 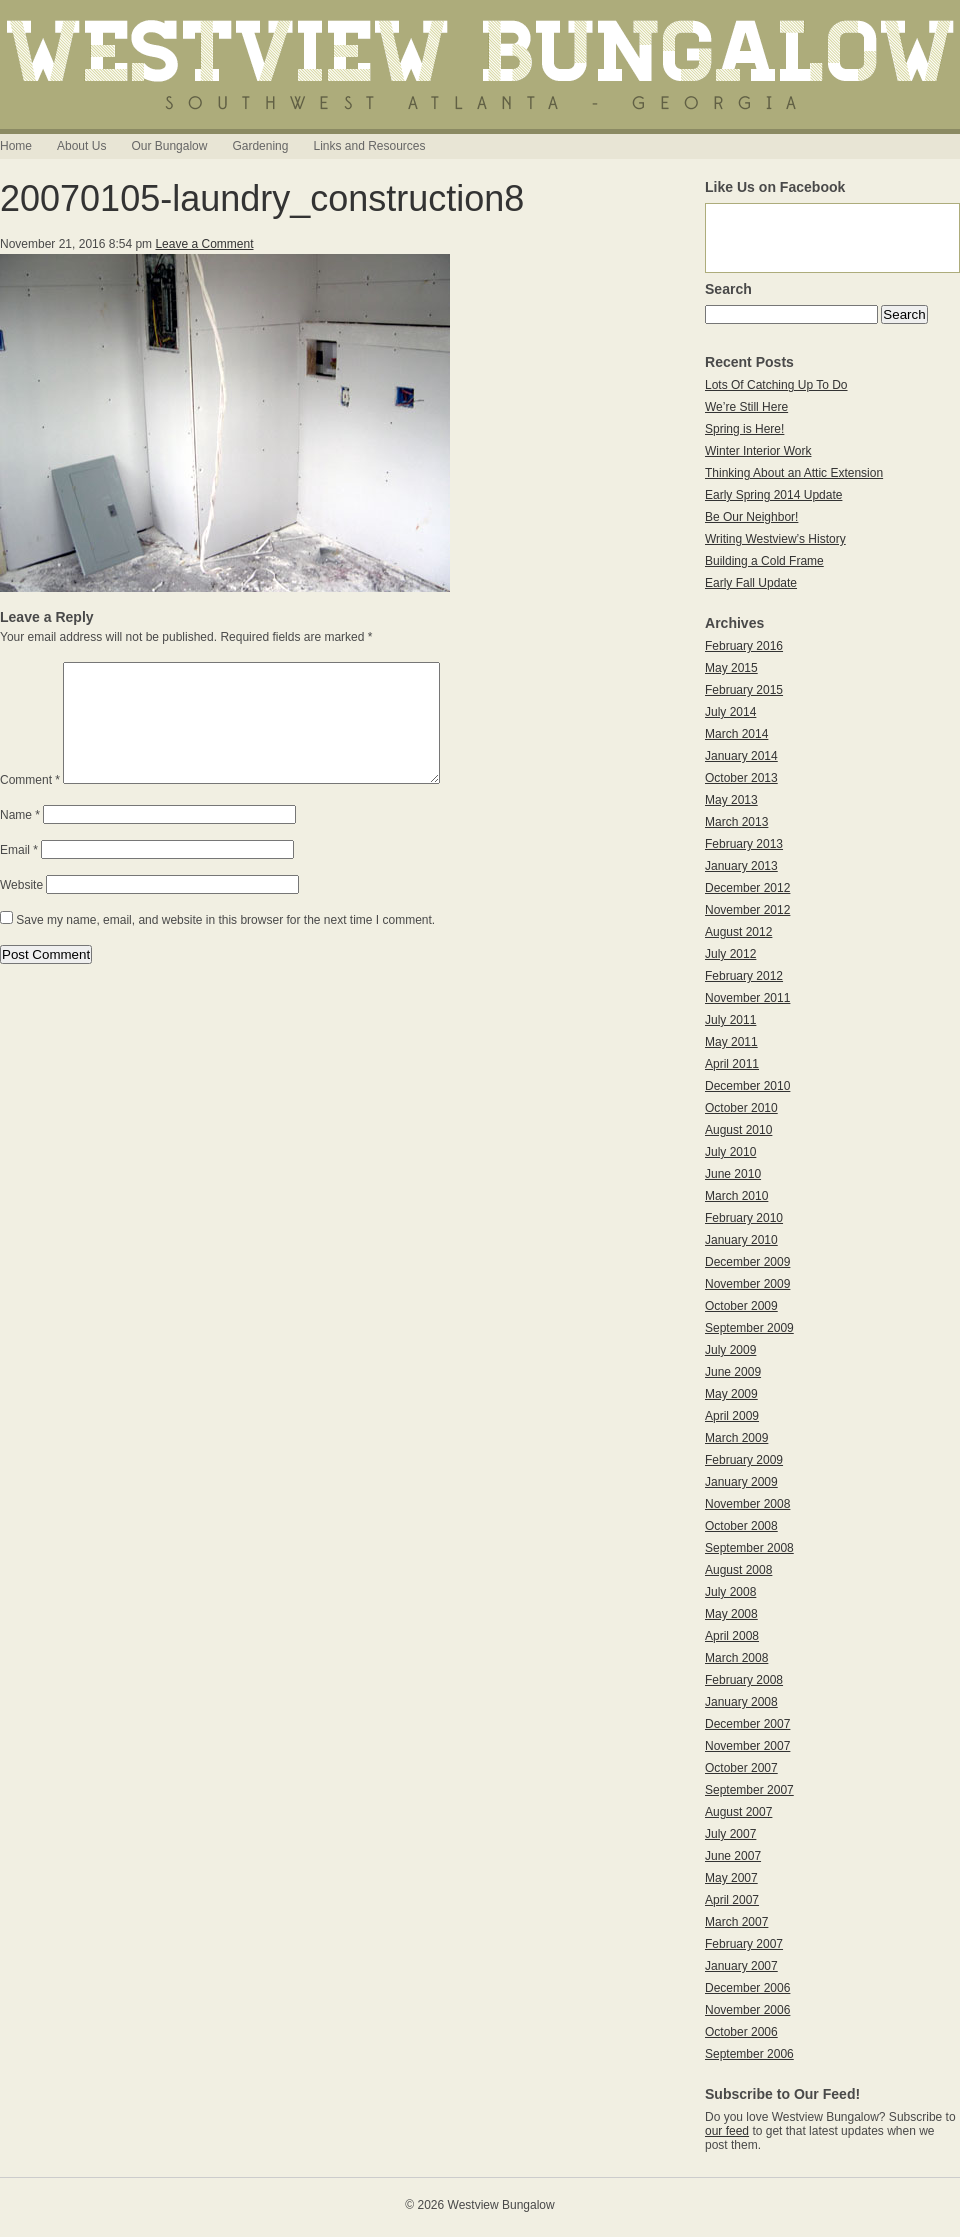 What do you see at coordinates (747, 888) in the screenshot?
I see `December 2012` at bounding box center [747, 888].